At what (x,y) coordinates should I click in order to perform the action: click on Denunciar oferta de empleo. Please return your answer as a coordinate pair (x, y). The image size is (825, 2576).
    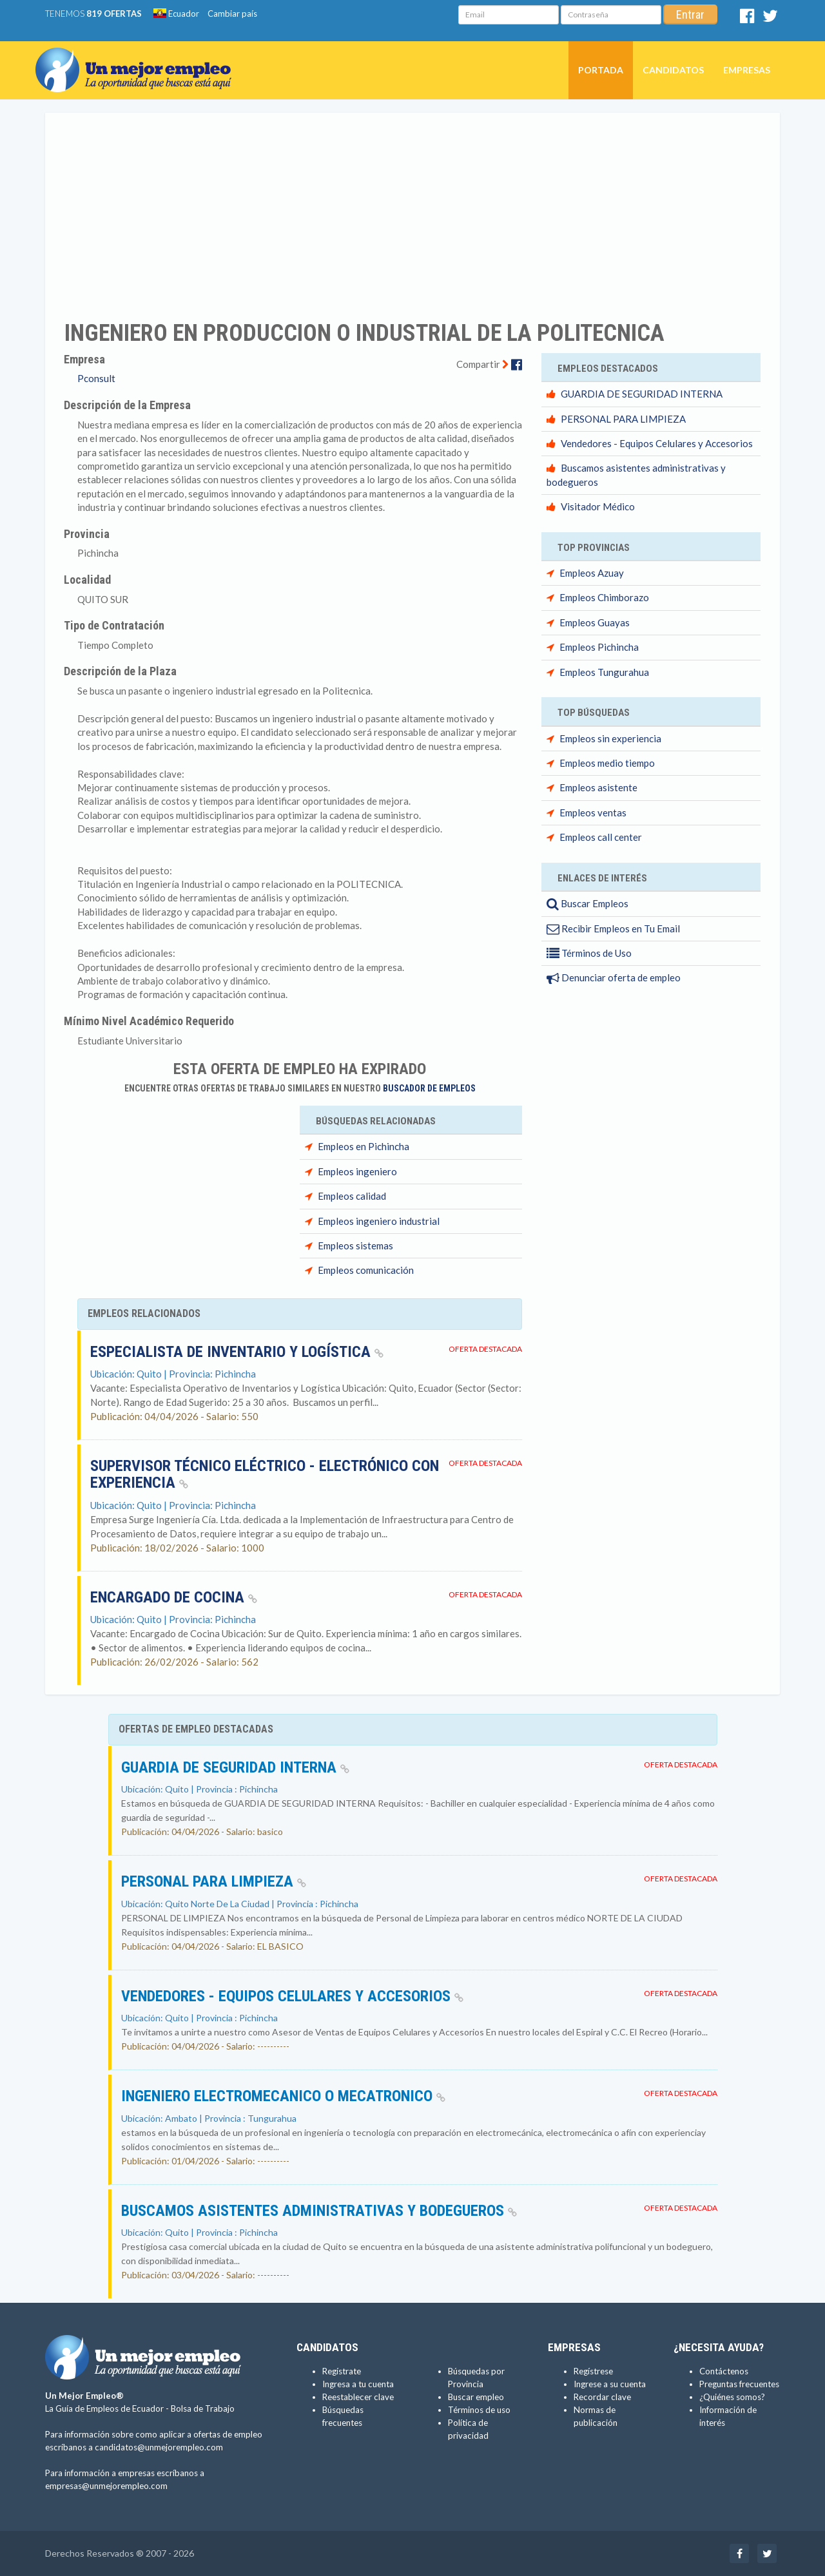
    Looking at the image, I should click on (614, 977).